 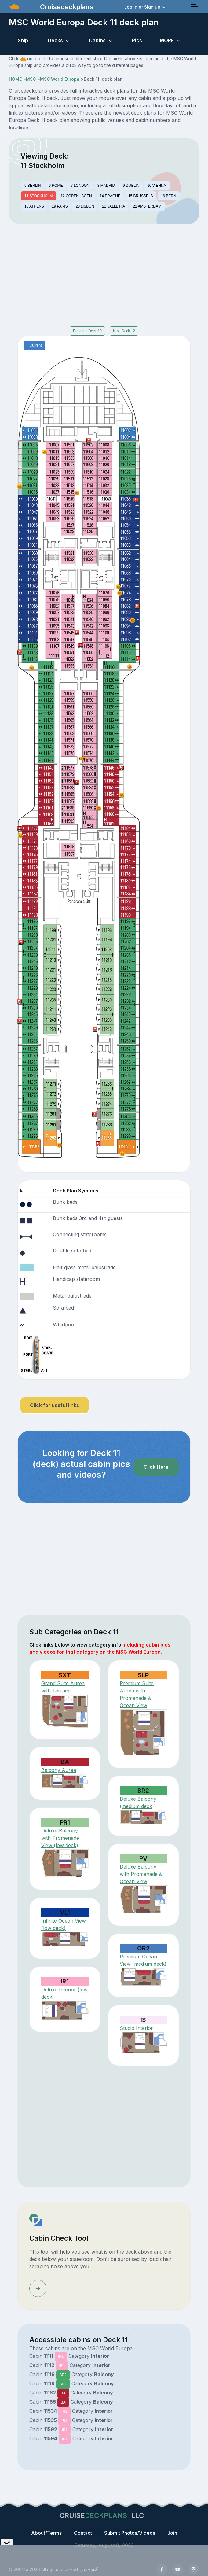 What do you see at coordinates (59, 79) in the screenshot?
I see `MSC World Europa` at bounding box center [59, 79].